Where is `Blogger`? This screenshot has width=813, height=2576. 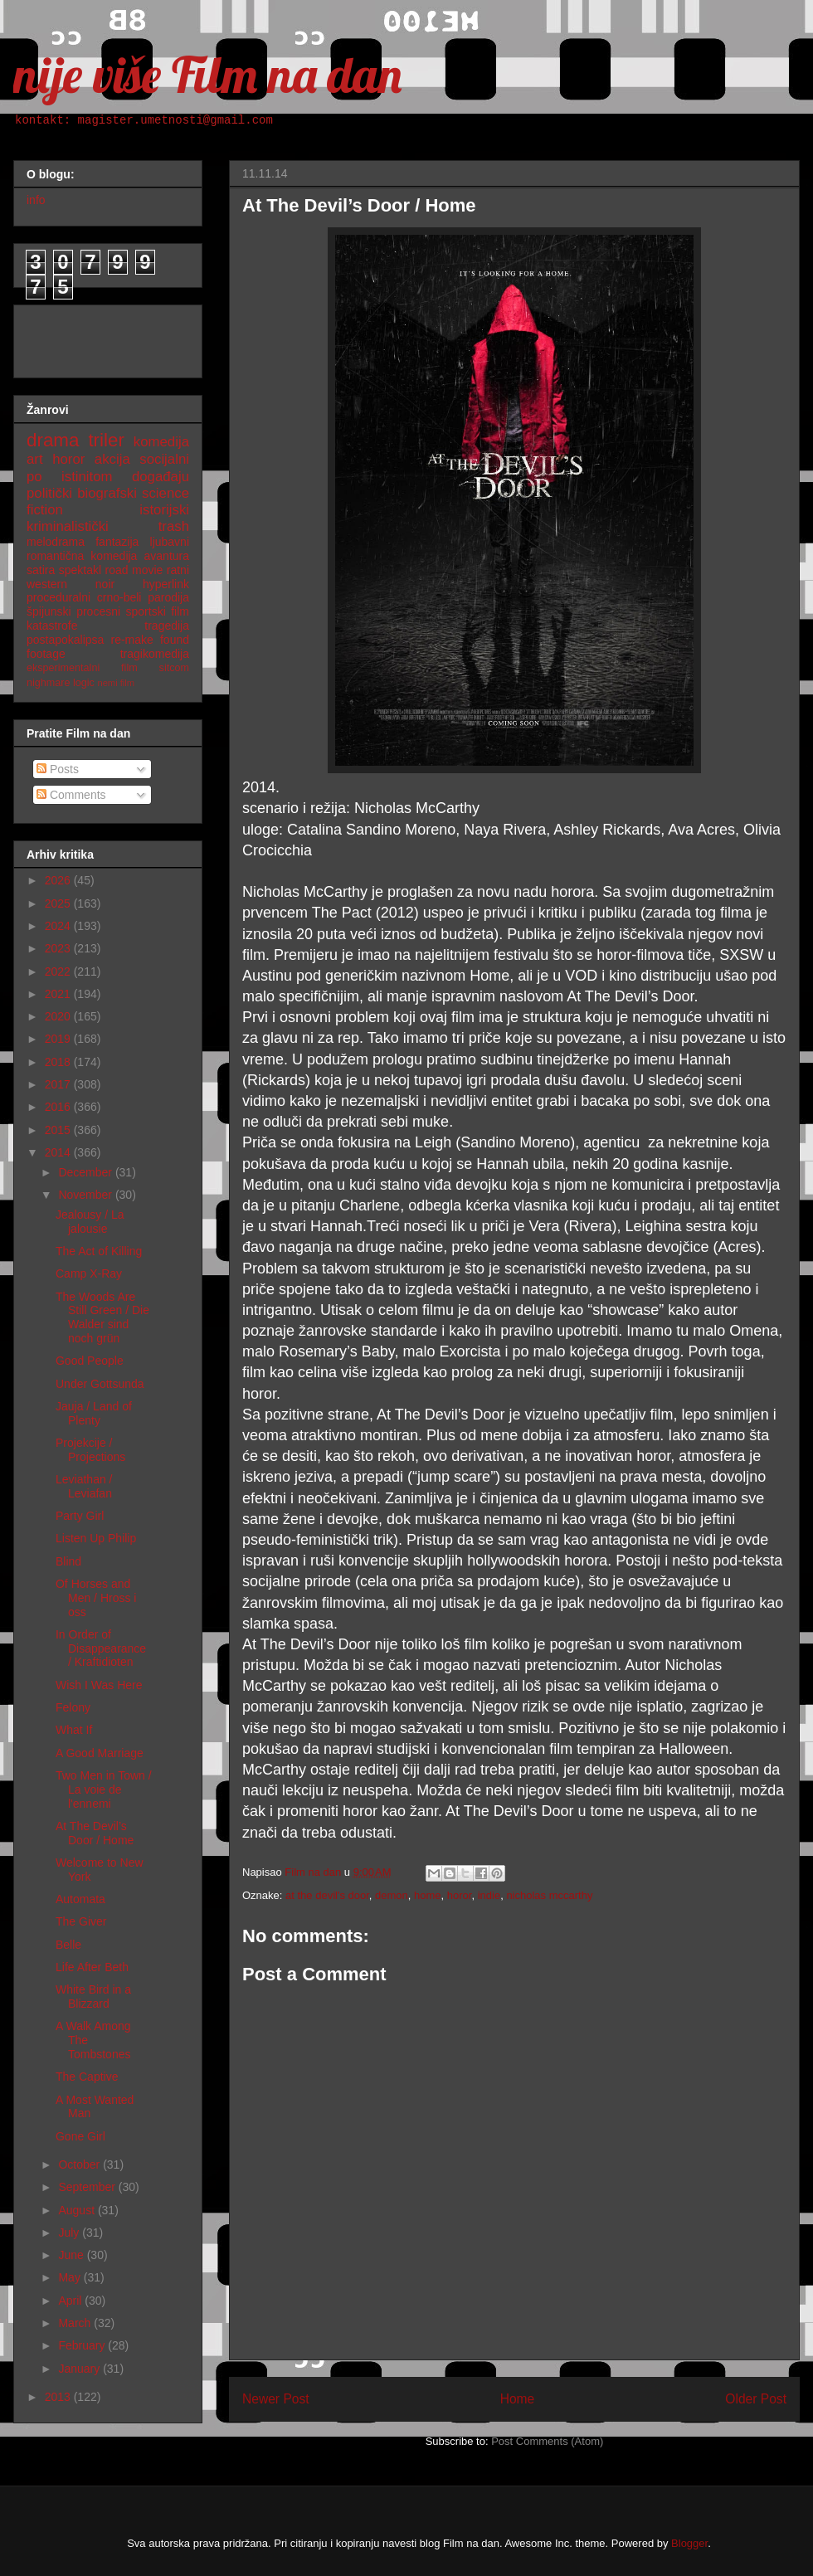 Blogger is located at coordinates (689, 2543).